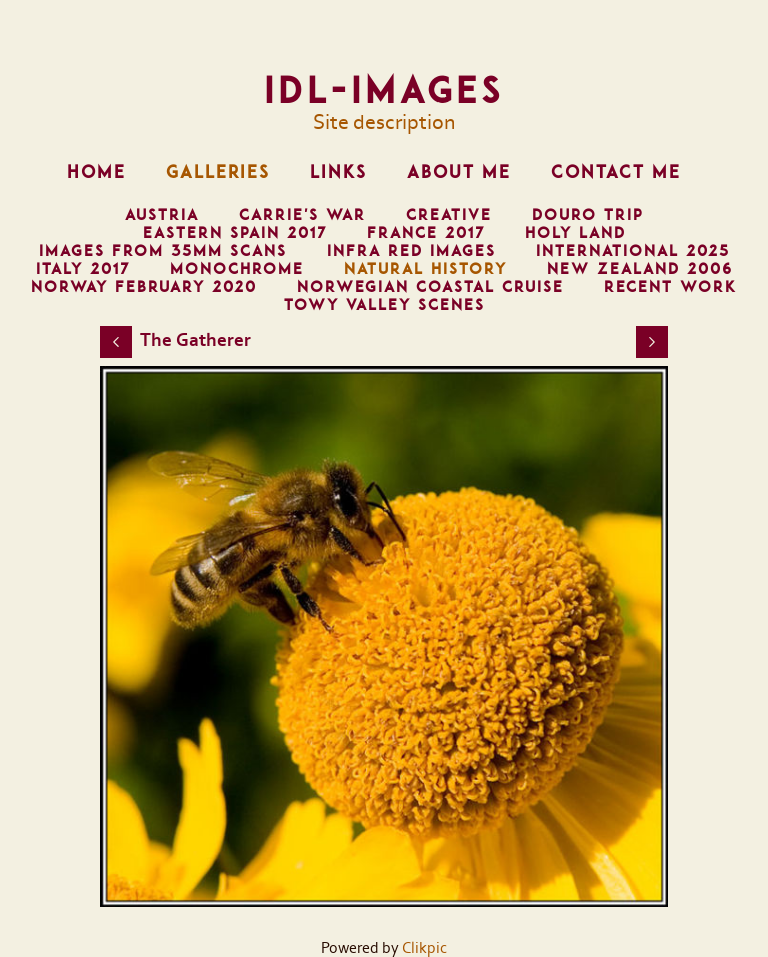 This screenshot has width=768, height=957. I want to click on France 2017, so click(426, 233).